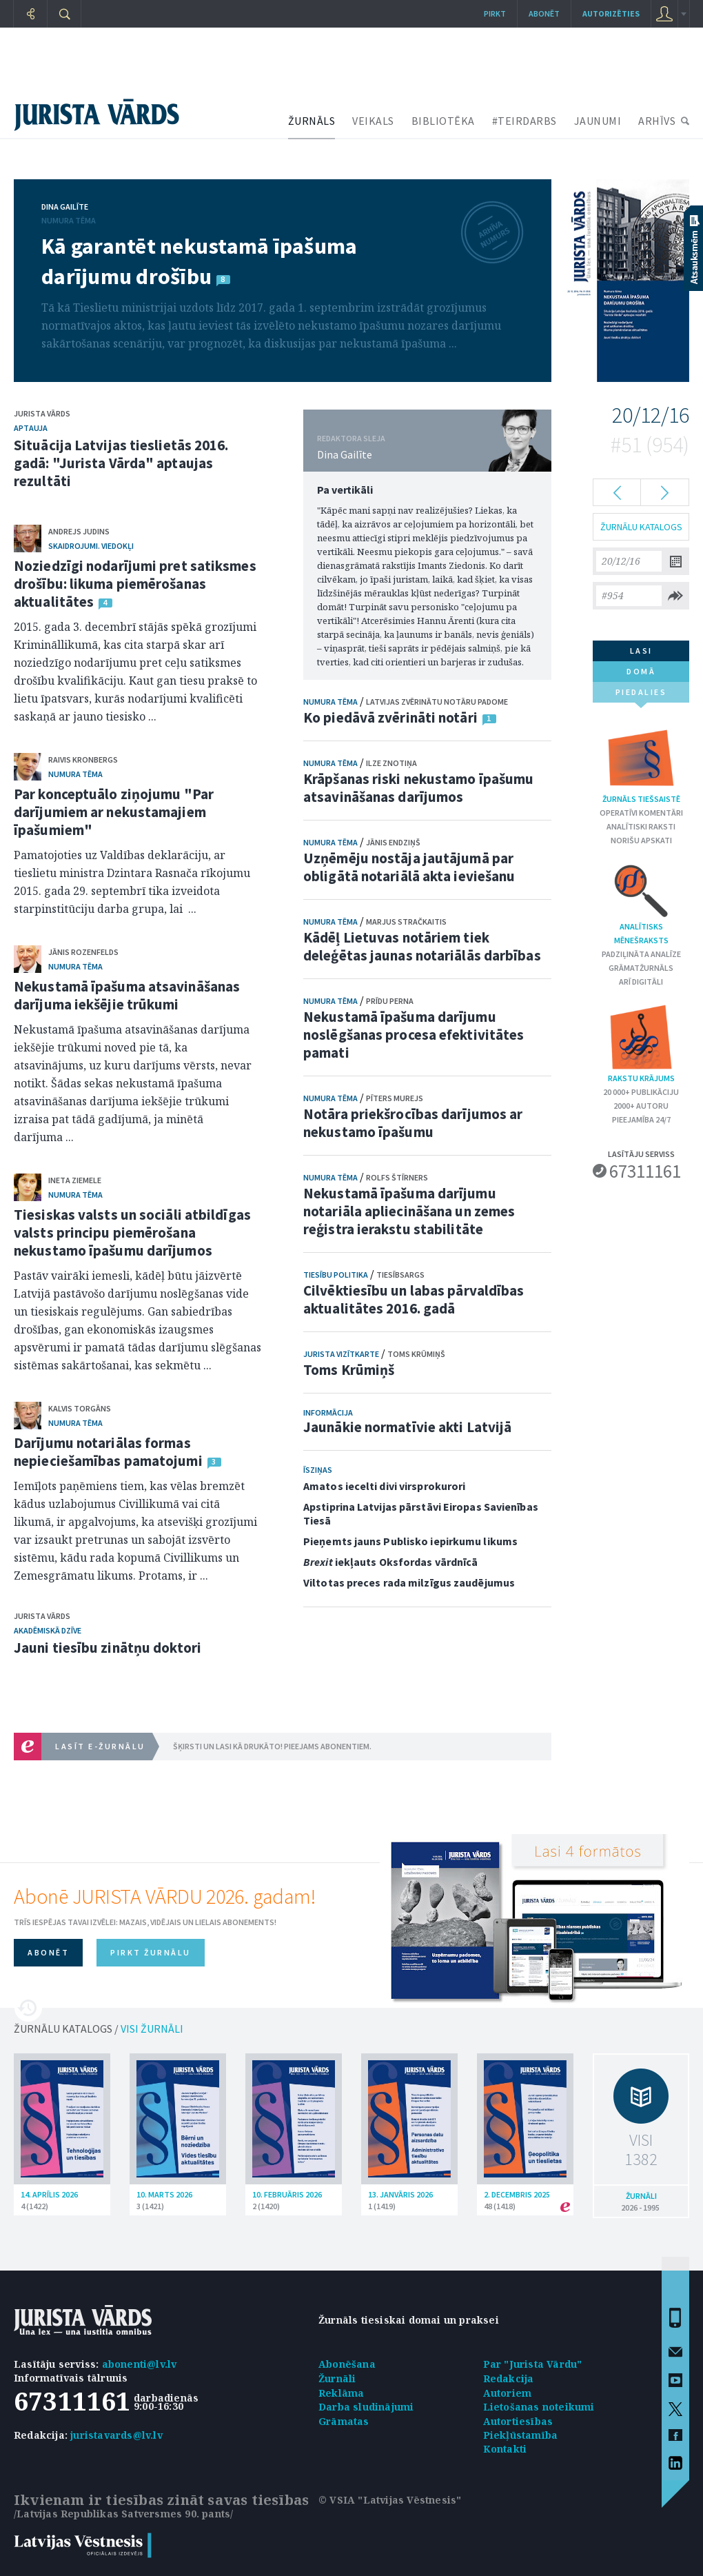 This screenshot has height=2576, width=703. What do you see at coordinates (343, 2421) in the screenshot?
I see `Grāmatas` at bounding box center [343, 2421].